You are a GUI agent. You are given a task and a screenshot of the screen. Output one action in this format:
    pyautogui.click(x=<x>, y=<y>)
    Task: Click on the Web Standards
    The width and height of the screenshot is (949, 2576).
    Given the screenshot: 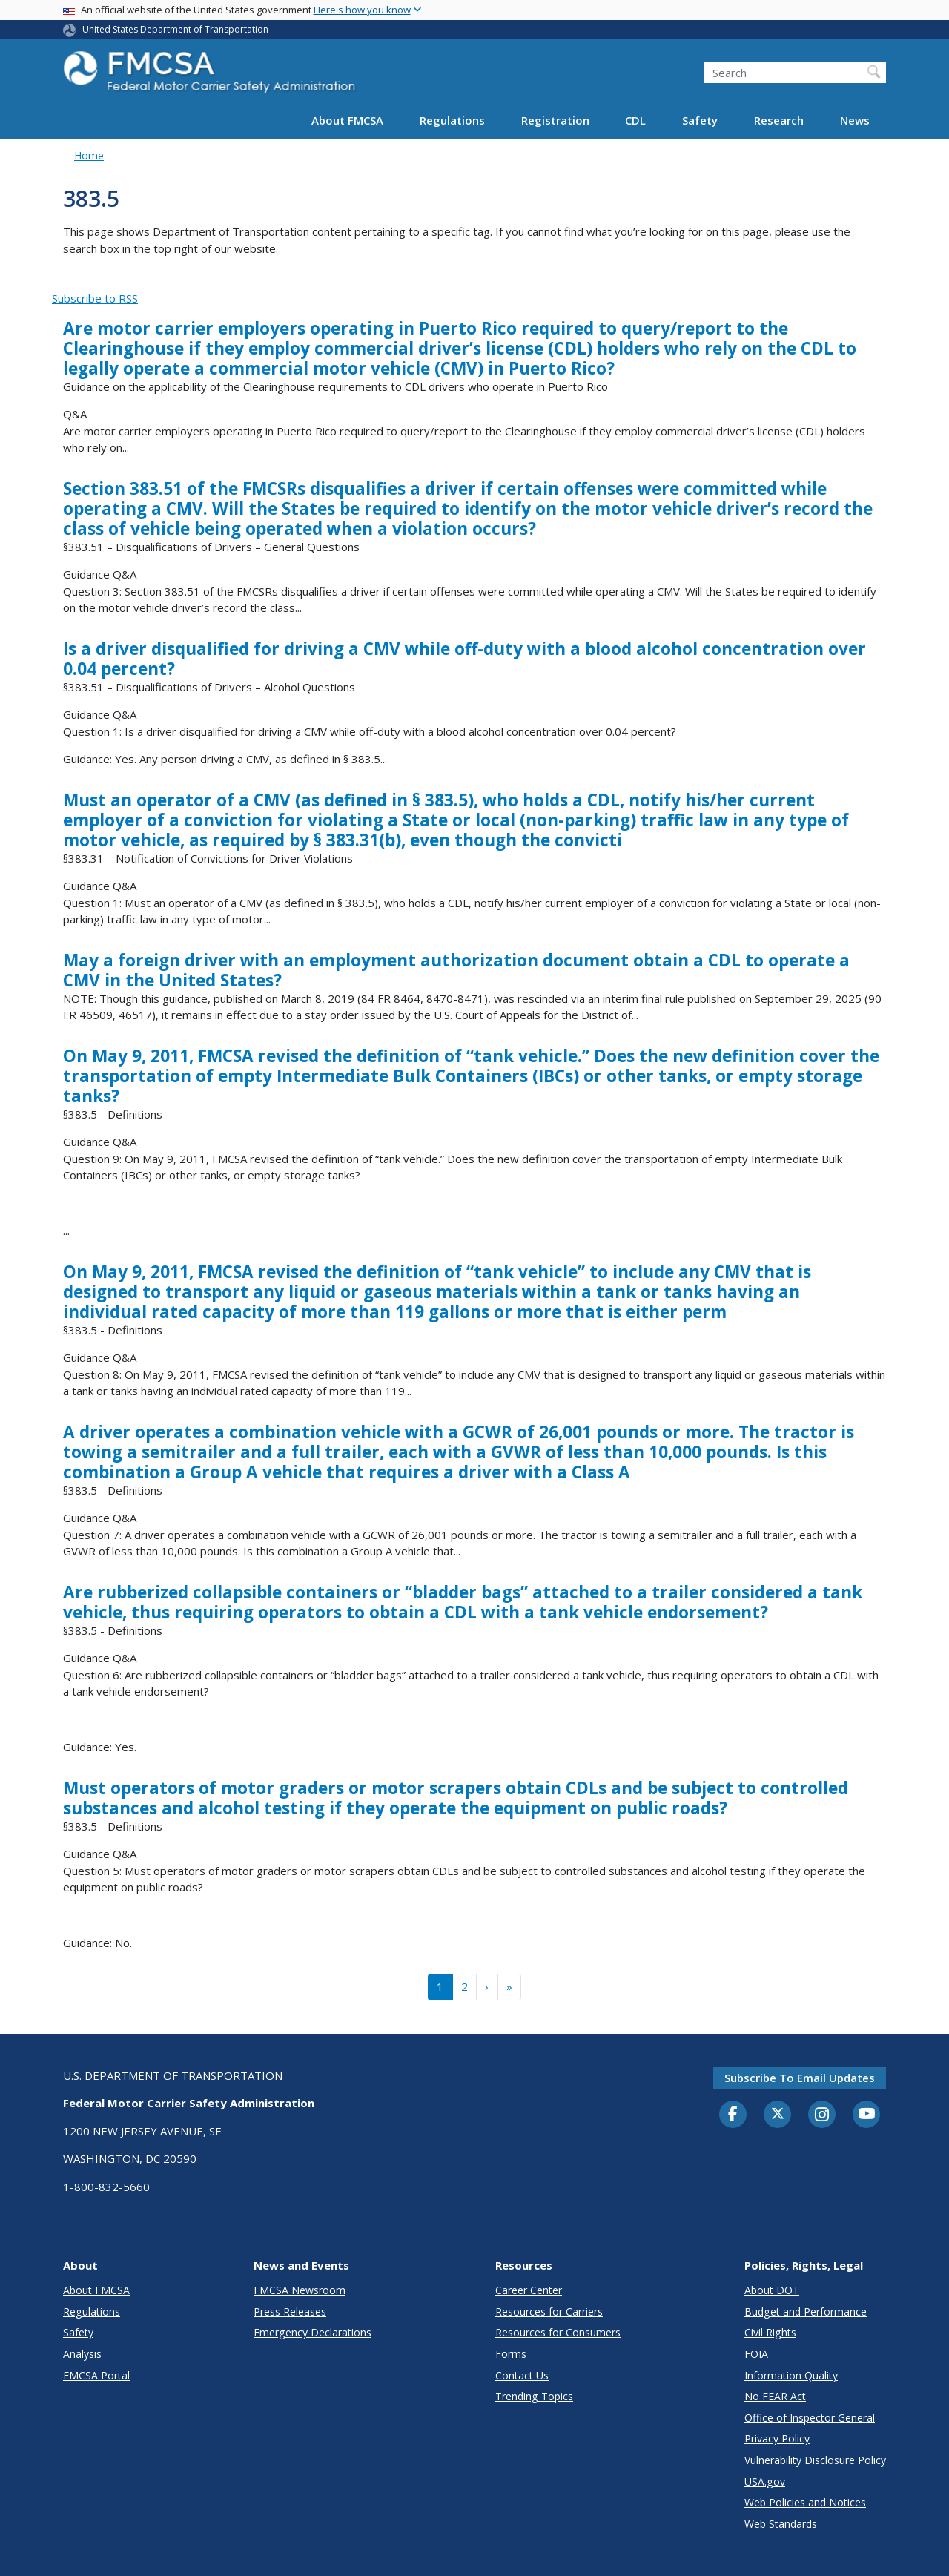 What is the action you would take?
    pyautogui.click(x=780, y=2524)
    